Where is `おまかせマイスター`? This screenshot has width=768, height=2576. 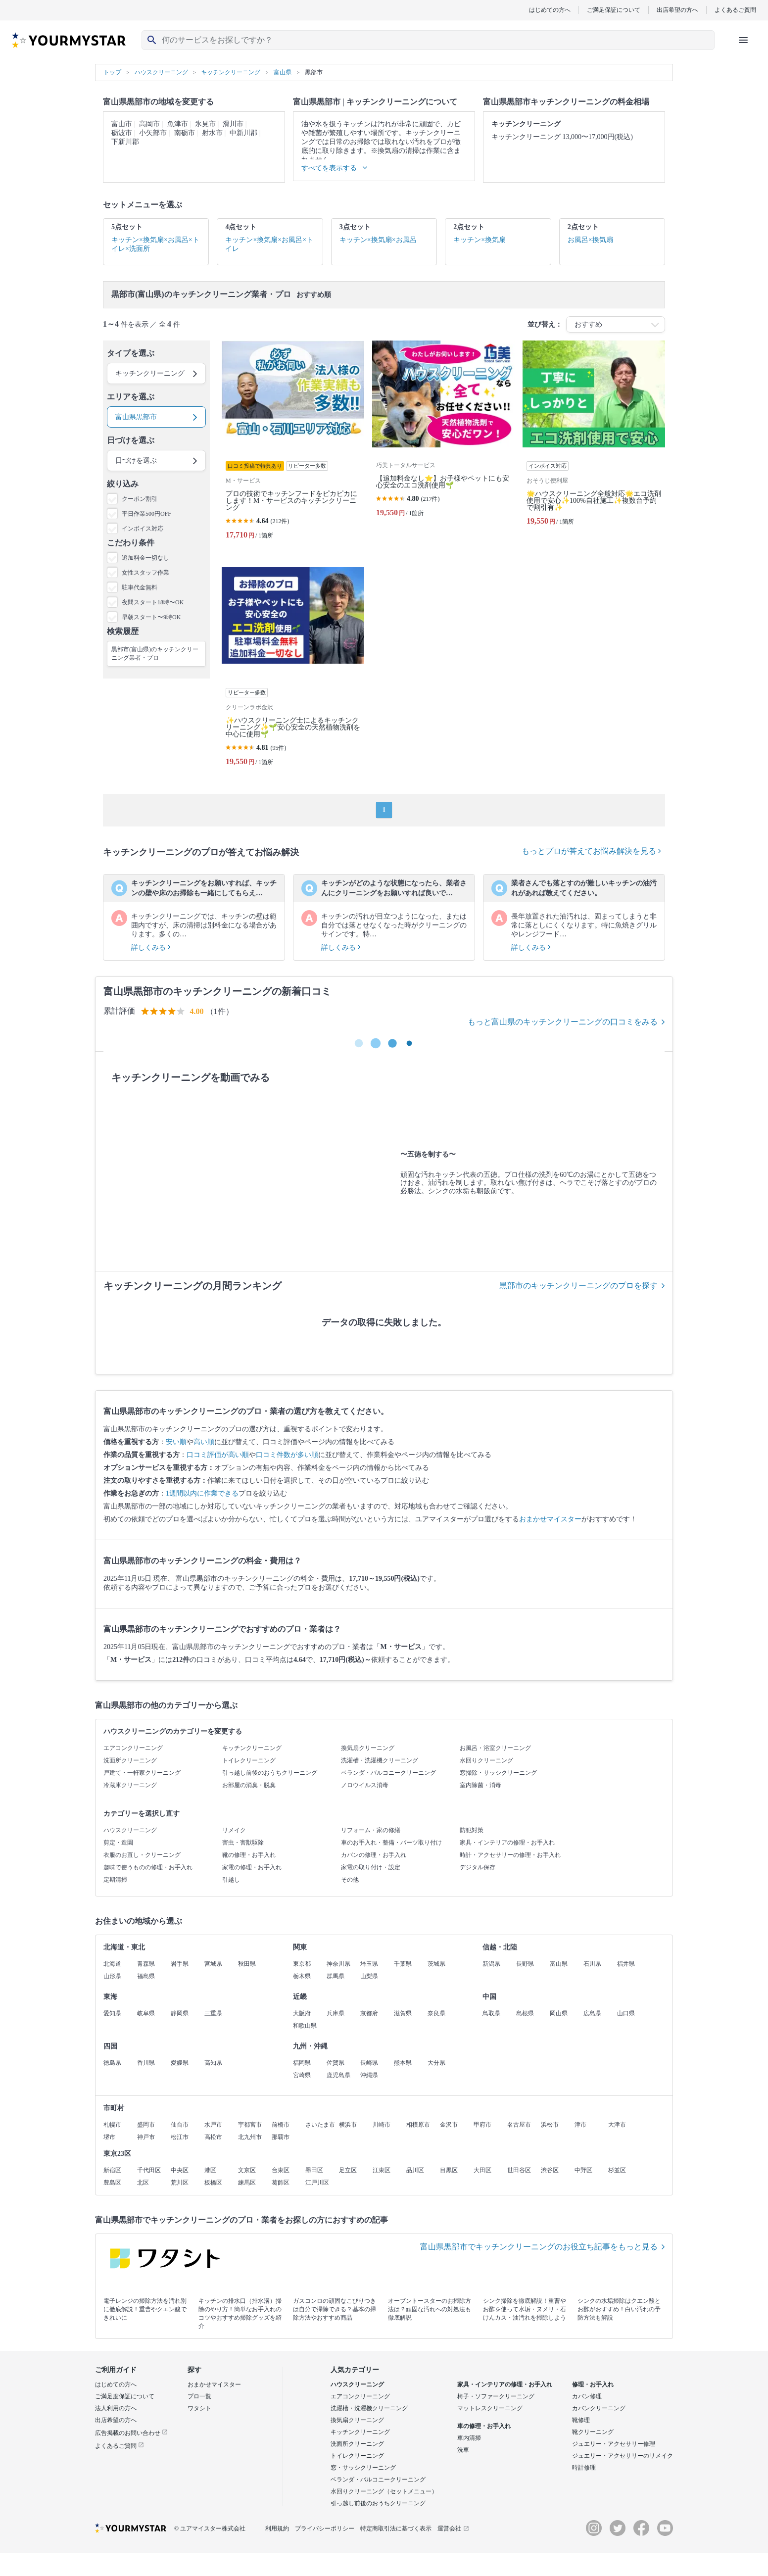 おまかせマイスター is located at coordinates (550, 1519).